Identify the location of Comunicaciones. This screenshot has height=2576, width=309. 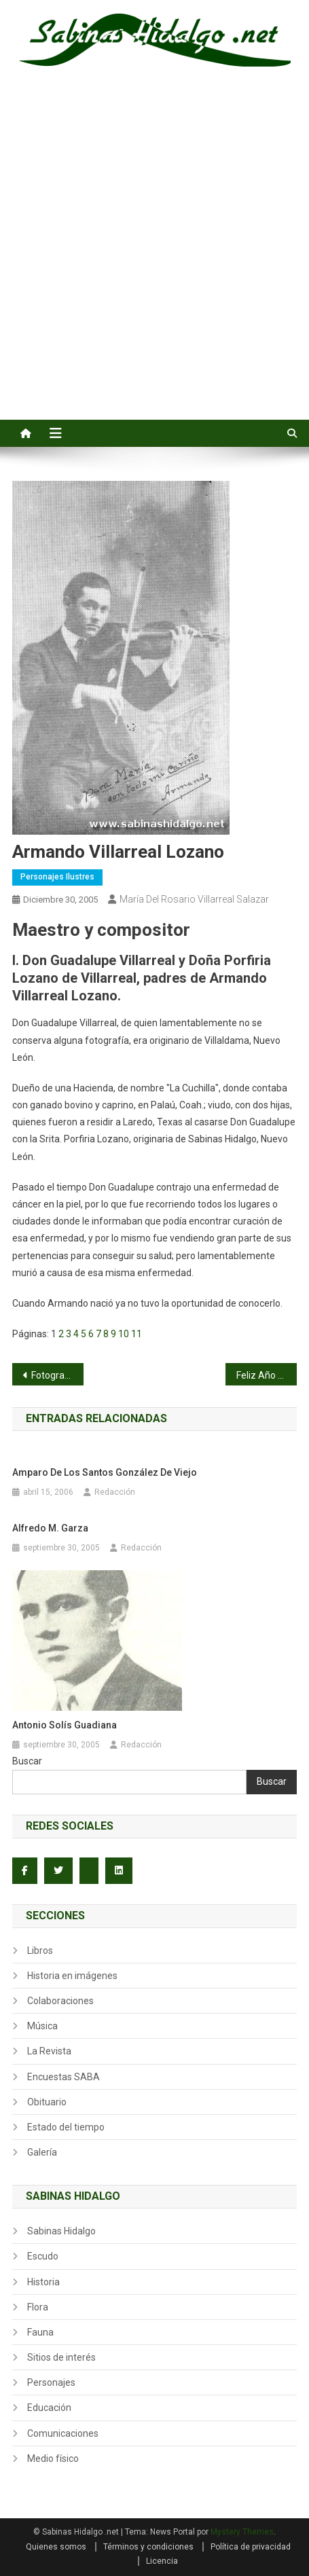
(62, 2433).